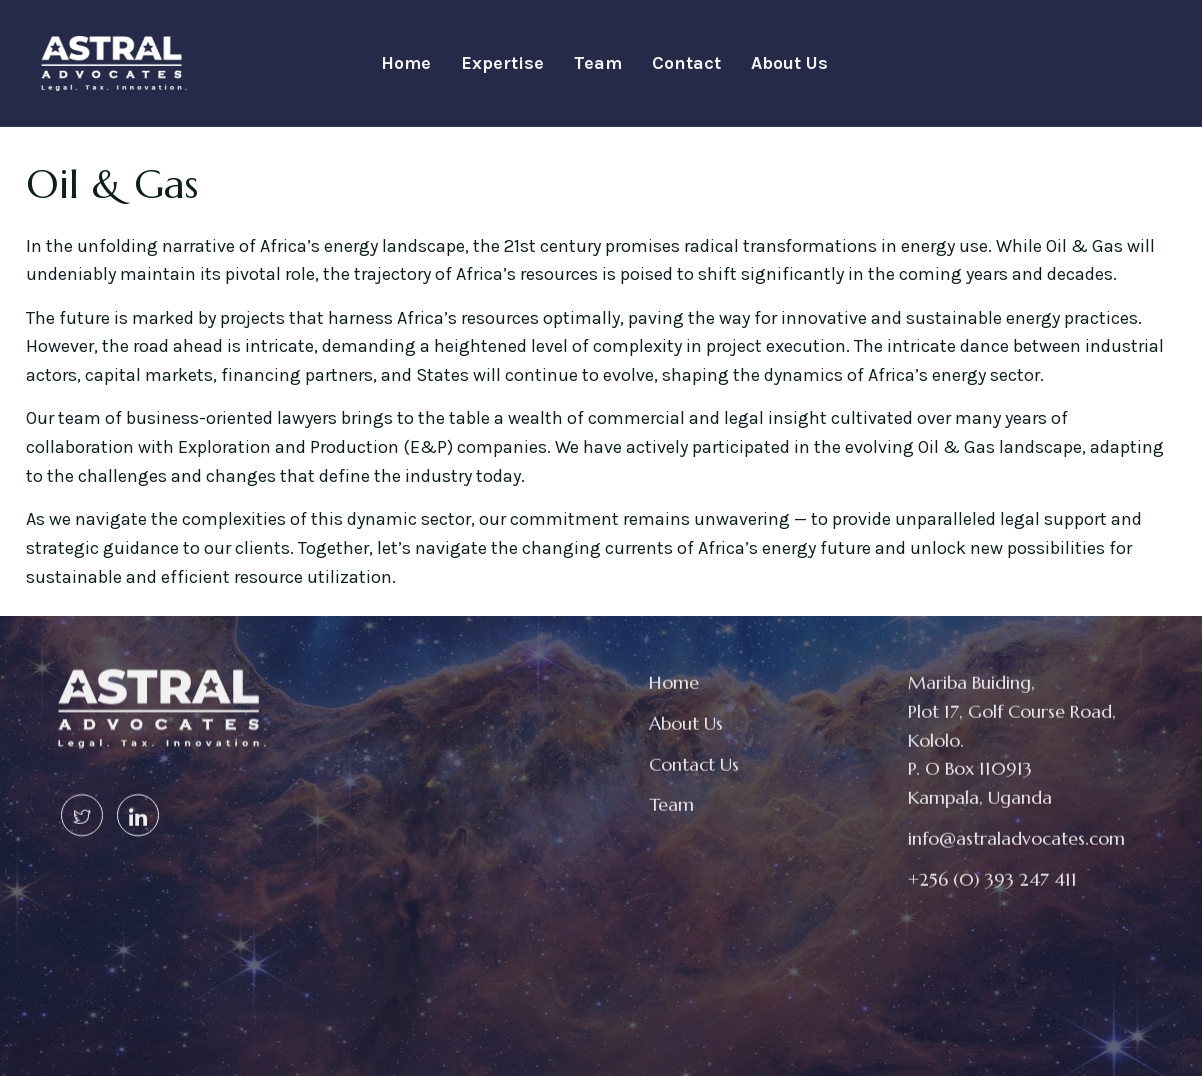 This screenshot has width=1202, height=1076. Describe the element at coordinates (598, 63) in the screenshot. I see `Team` at that location.